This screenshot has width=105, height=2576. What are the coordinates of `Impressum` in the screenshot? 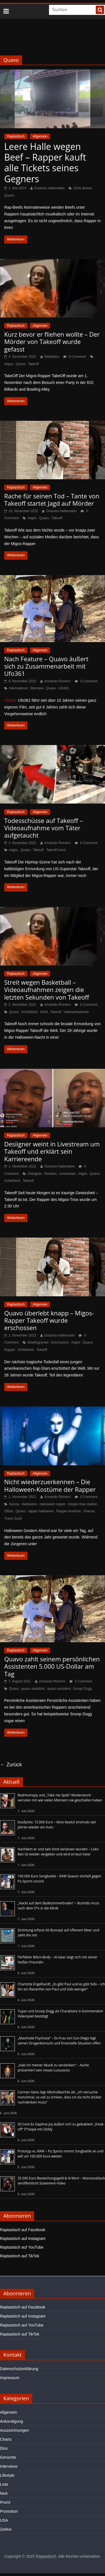 It's located at (9, 2377).